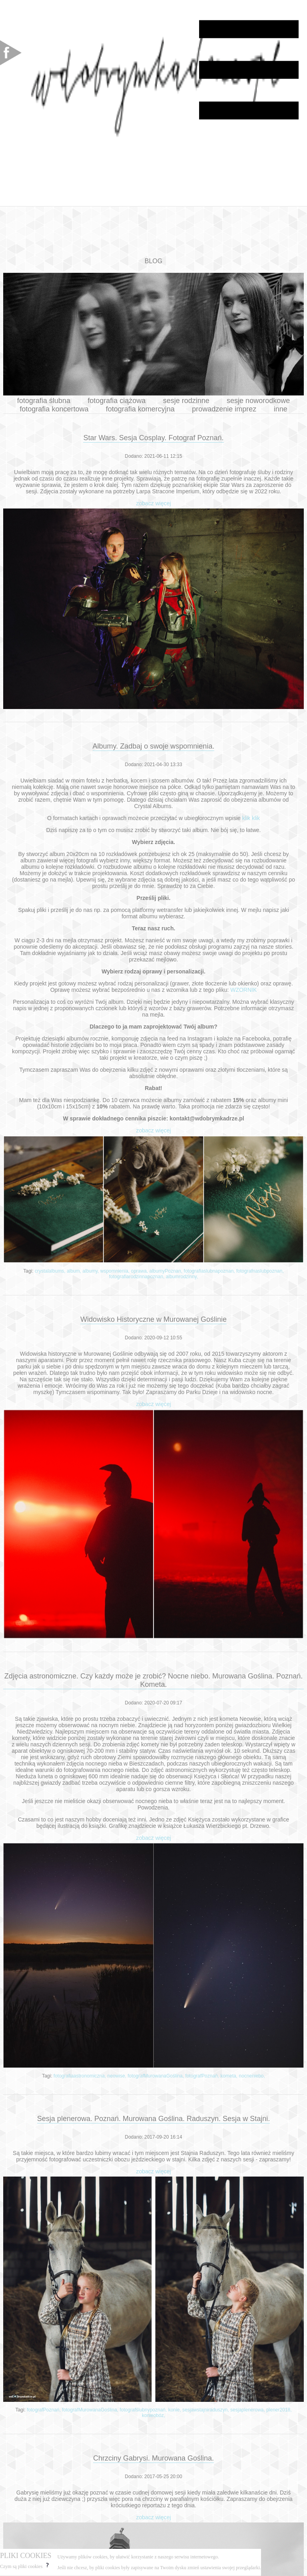  What do you see at coordinates (137, 1276) in the screenshot?
I see `fotografiarodzinnapoznan,` at bounding box center [137, 1276].